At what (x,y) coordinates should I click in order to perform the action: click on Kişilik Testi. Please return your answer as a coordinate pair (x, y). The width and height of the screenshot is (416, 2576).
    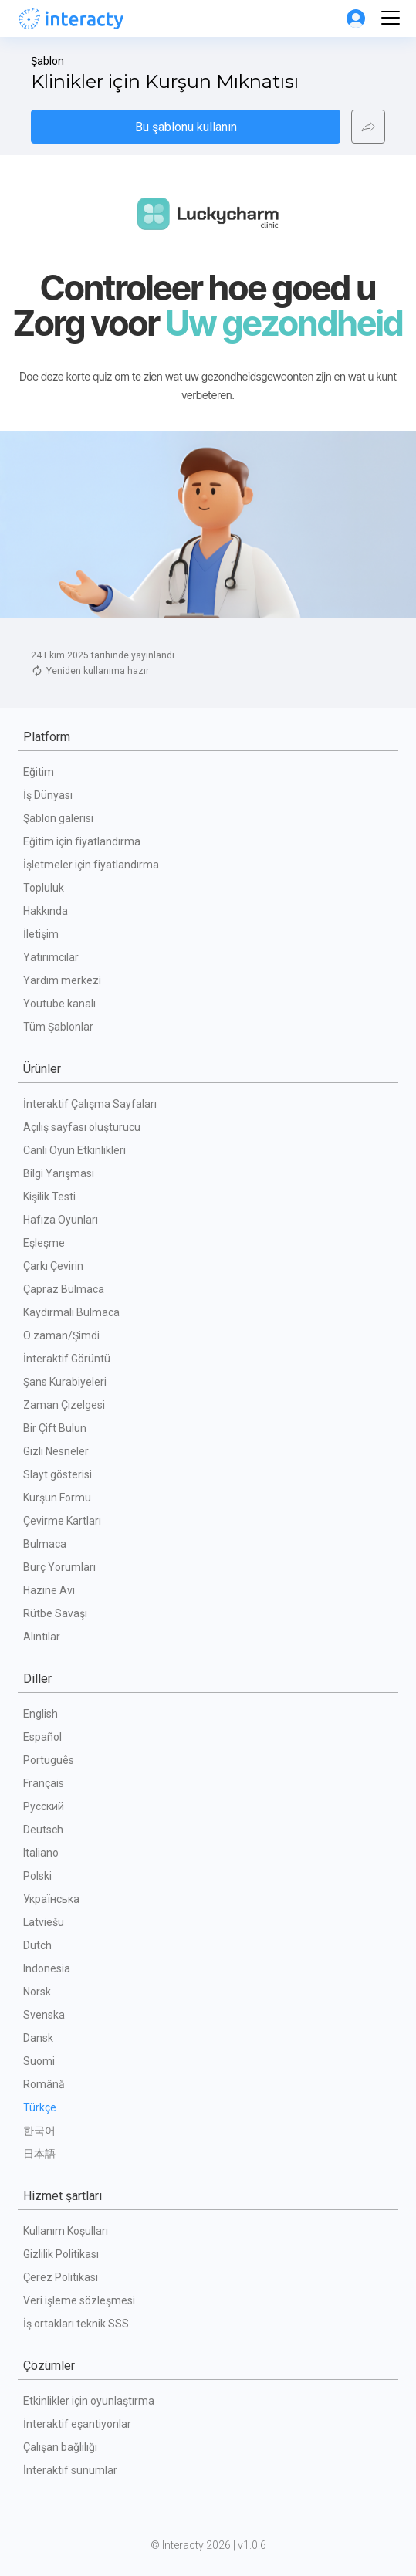
    Looking at the image, I should click on (49, 1196).